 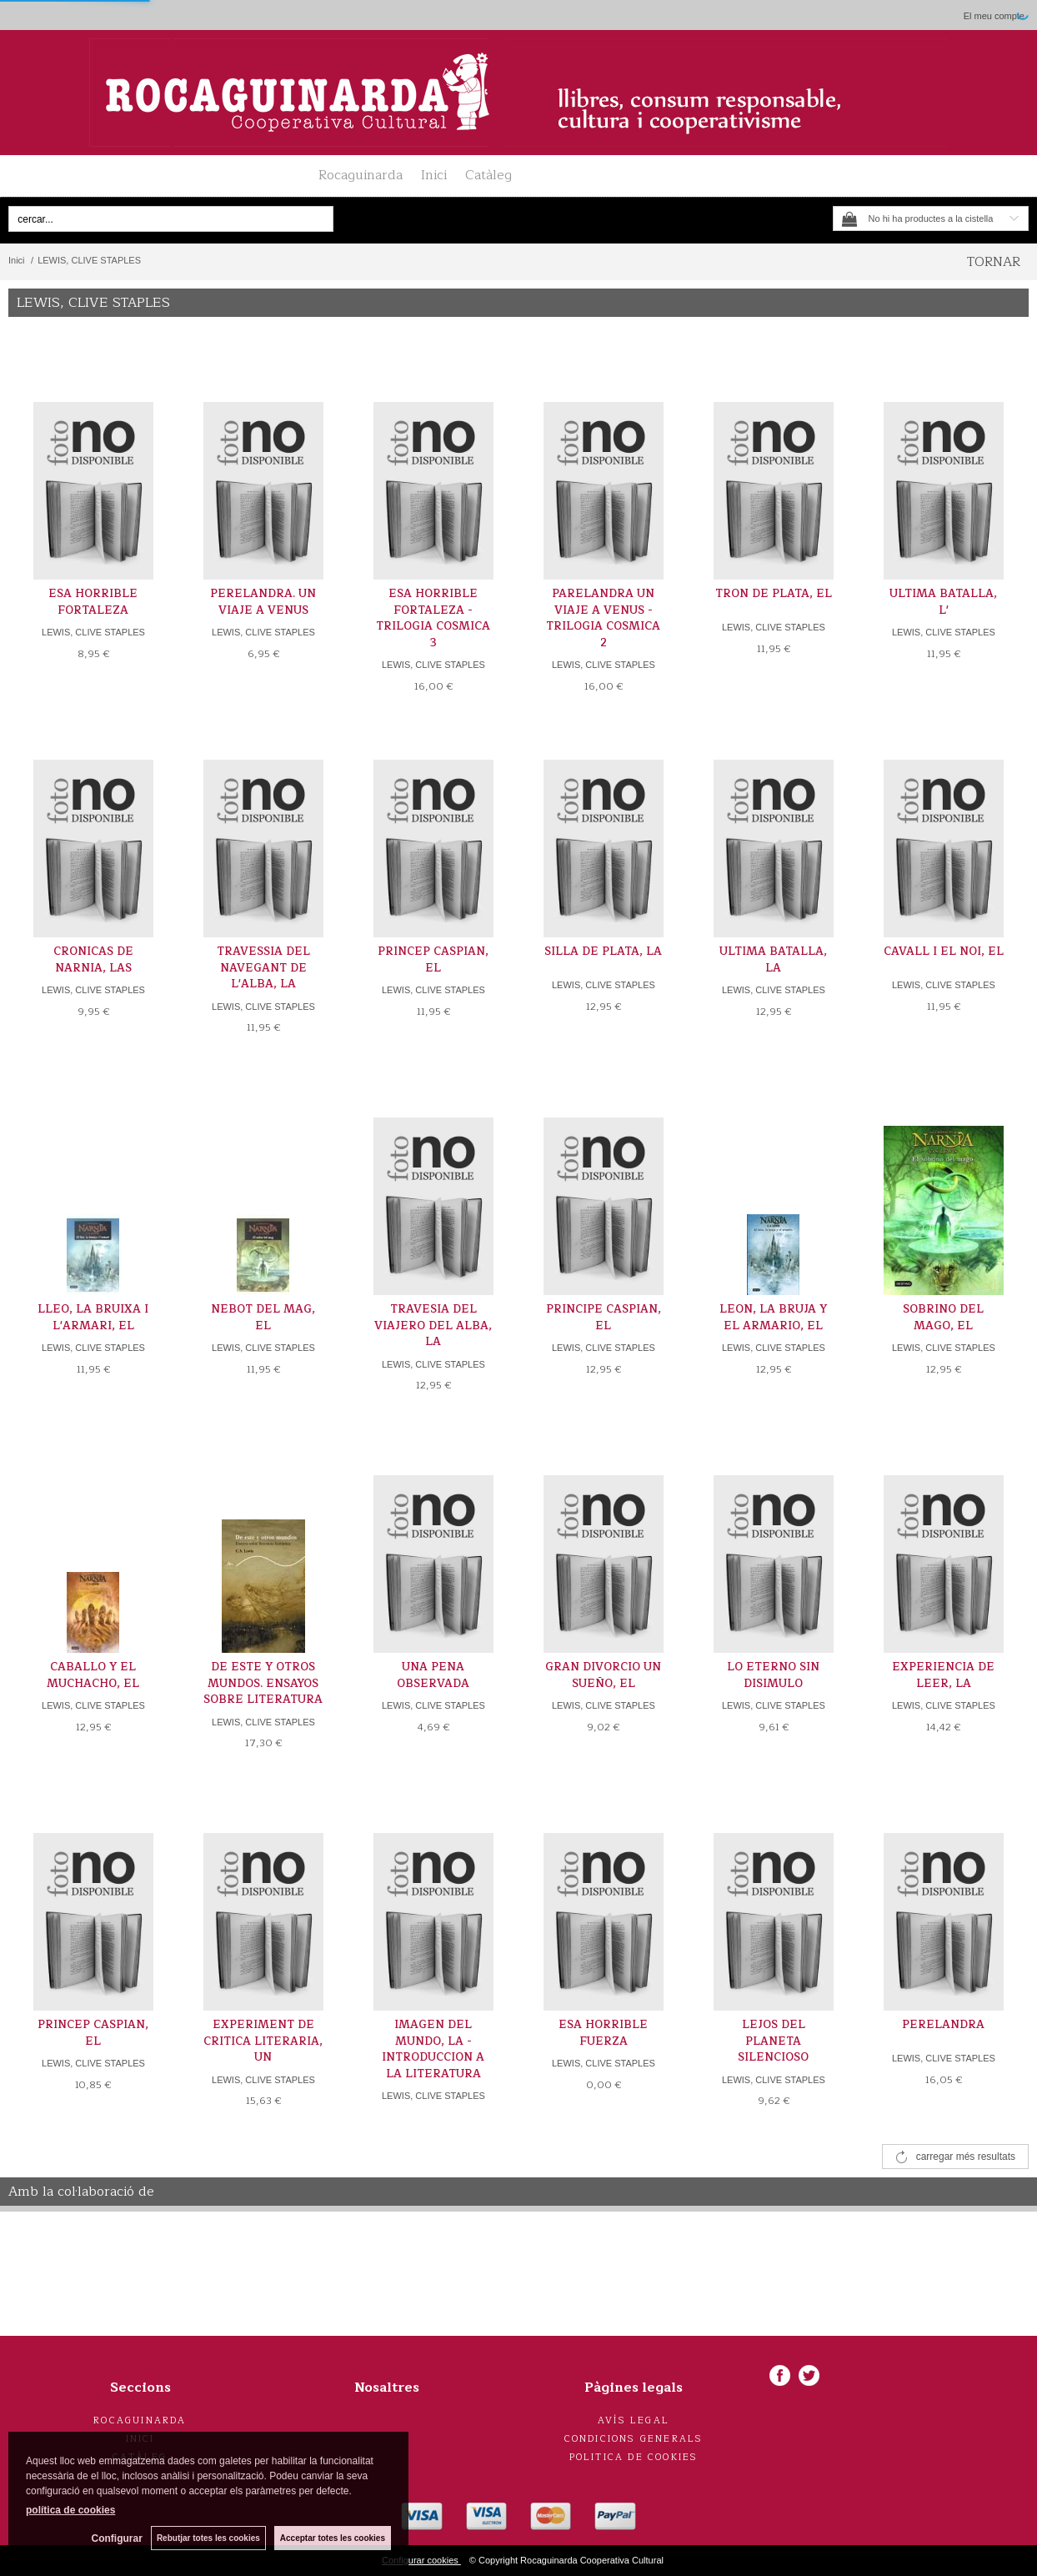 What do you see at coordinates (70, 2510) in the screenshot?
I see `política de cookies` at bounding box center [70, 2510].